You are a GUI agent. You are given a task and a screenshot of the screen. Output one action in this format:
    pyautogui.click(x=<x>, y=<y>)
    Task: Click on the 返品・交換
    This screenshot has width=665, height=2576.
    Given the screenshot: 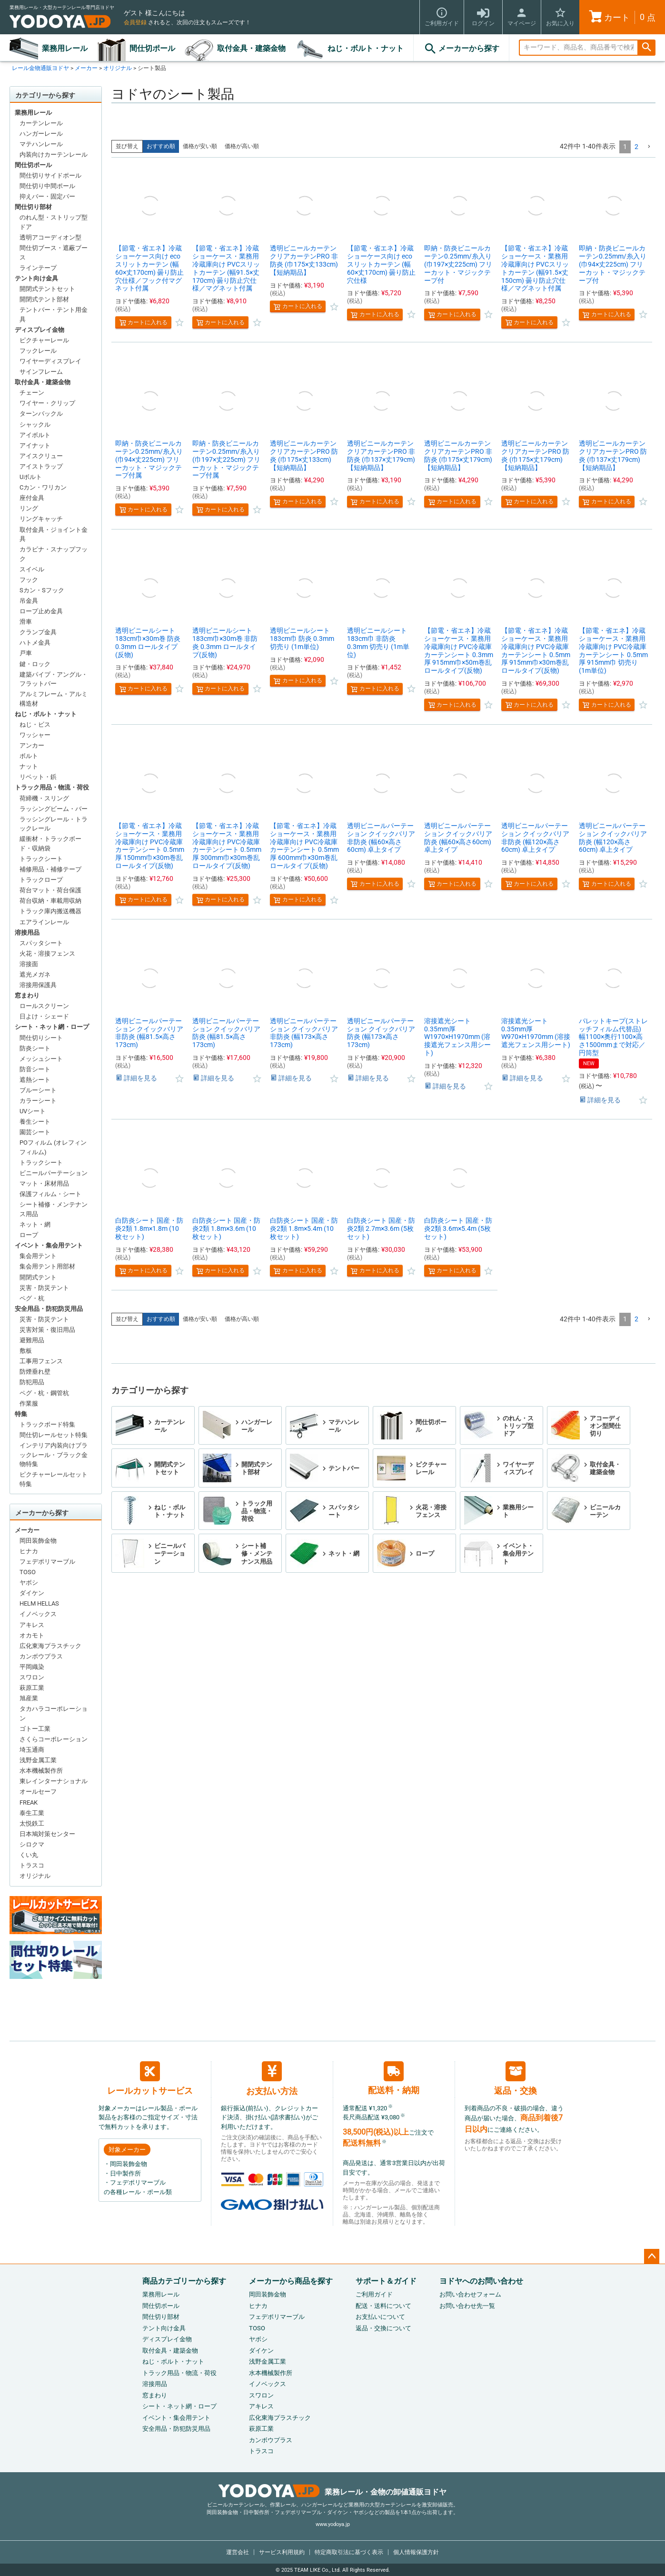 What is the action you would take?
    pyautogui.click(x=515, y=2078)
    